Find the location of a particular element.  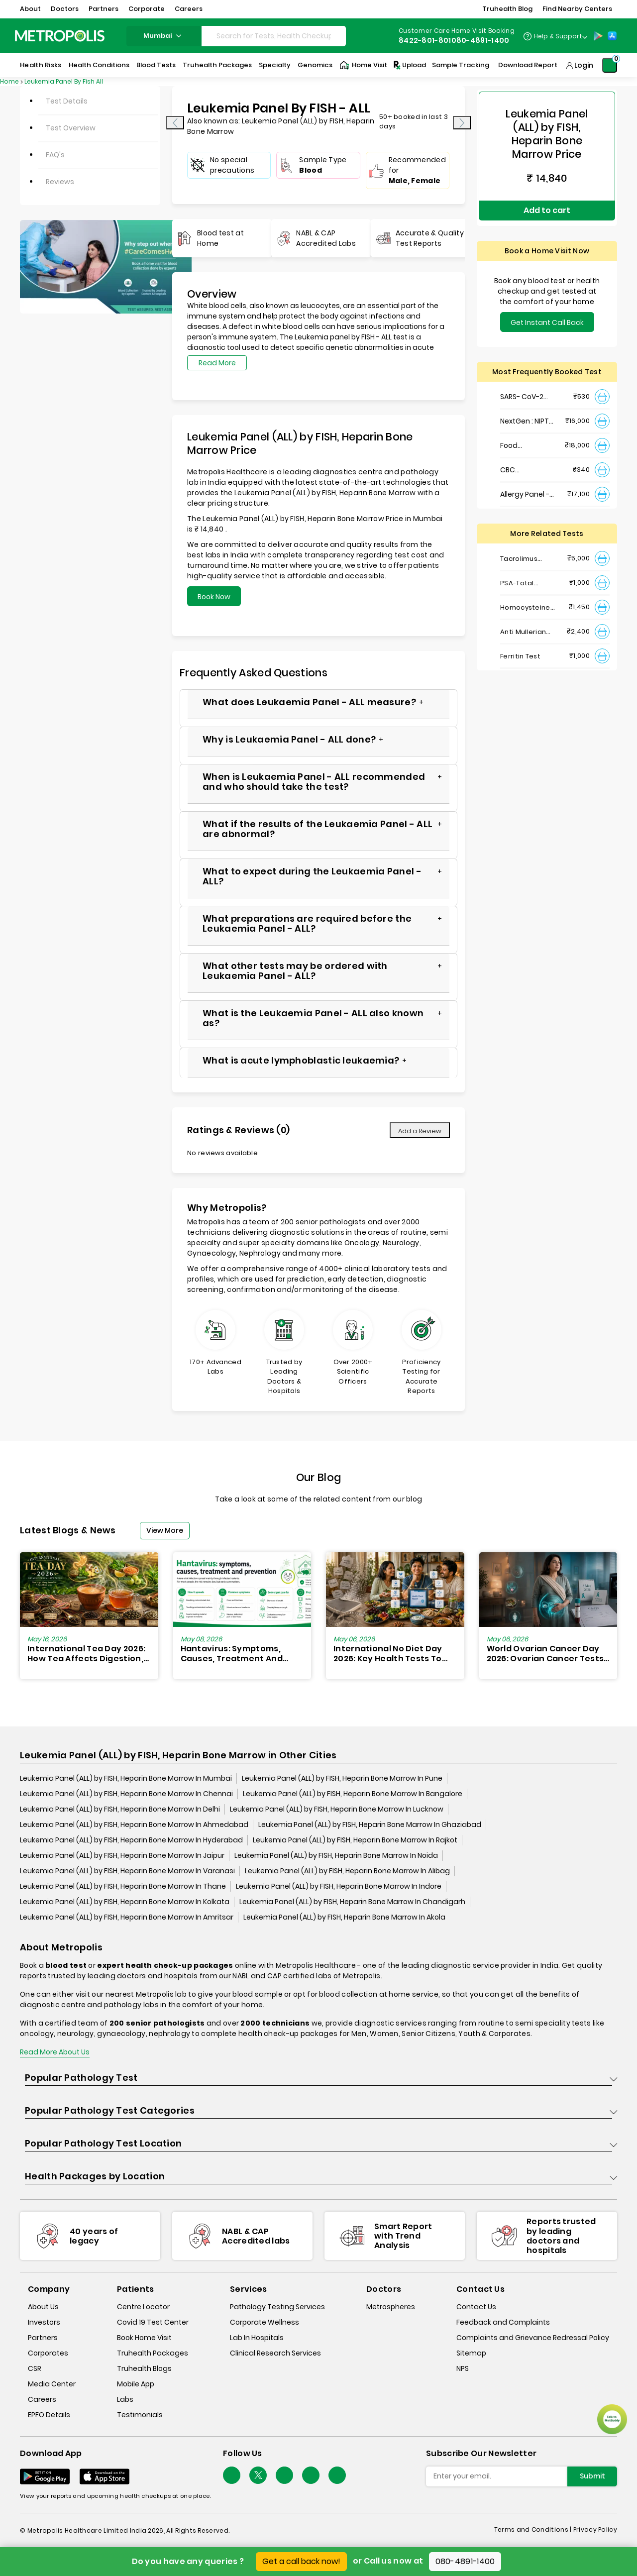

[twitter-icon] is located at coordinates (258, 2475).